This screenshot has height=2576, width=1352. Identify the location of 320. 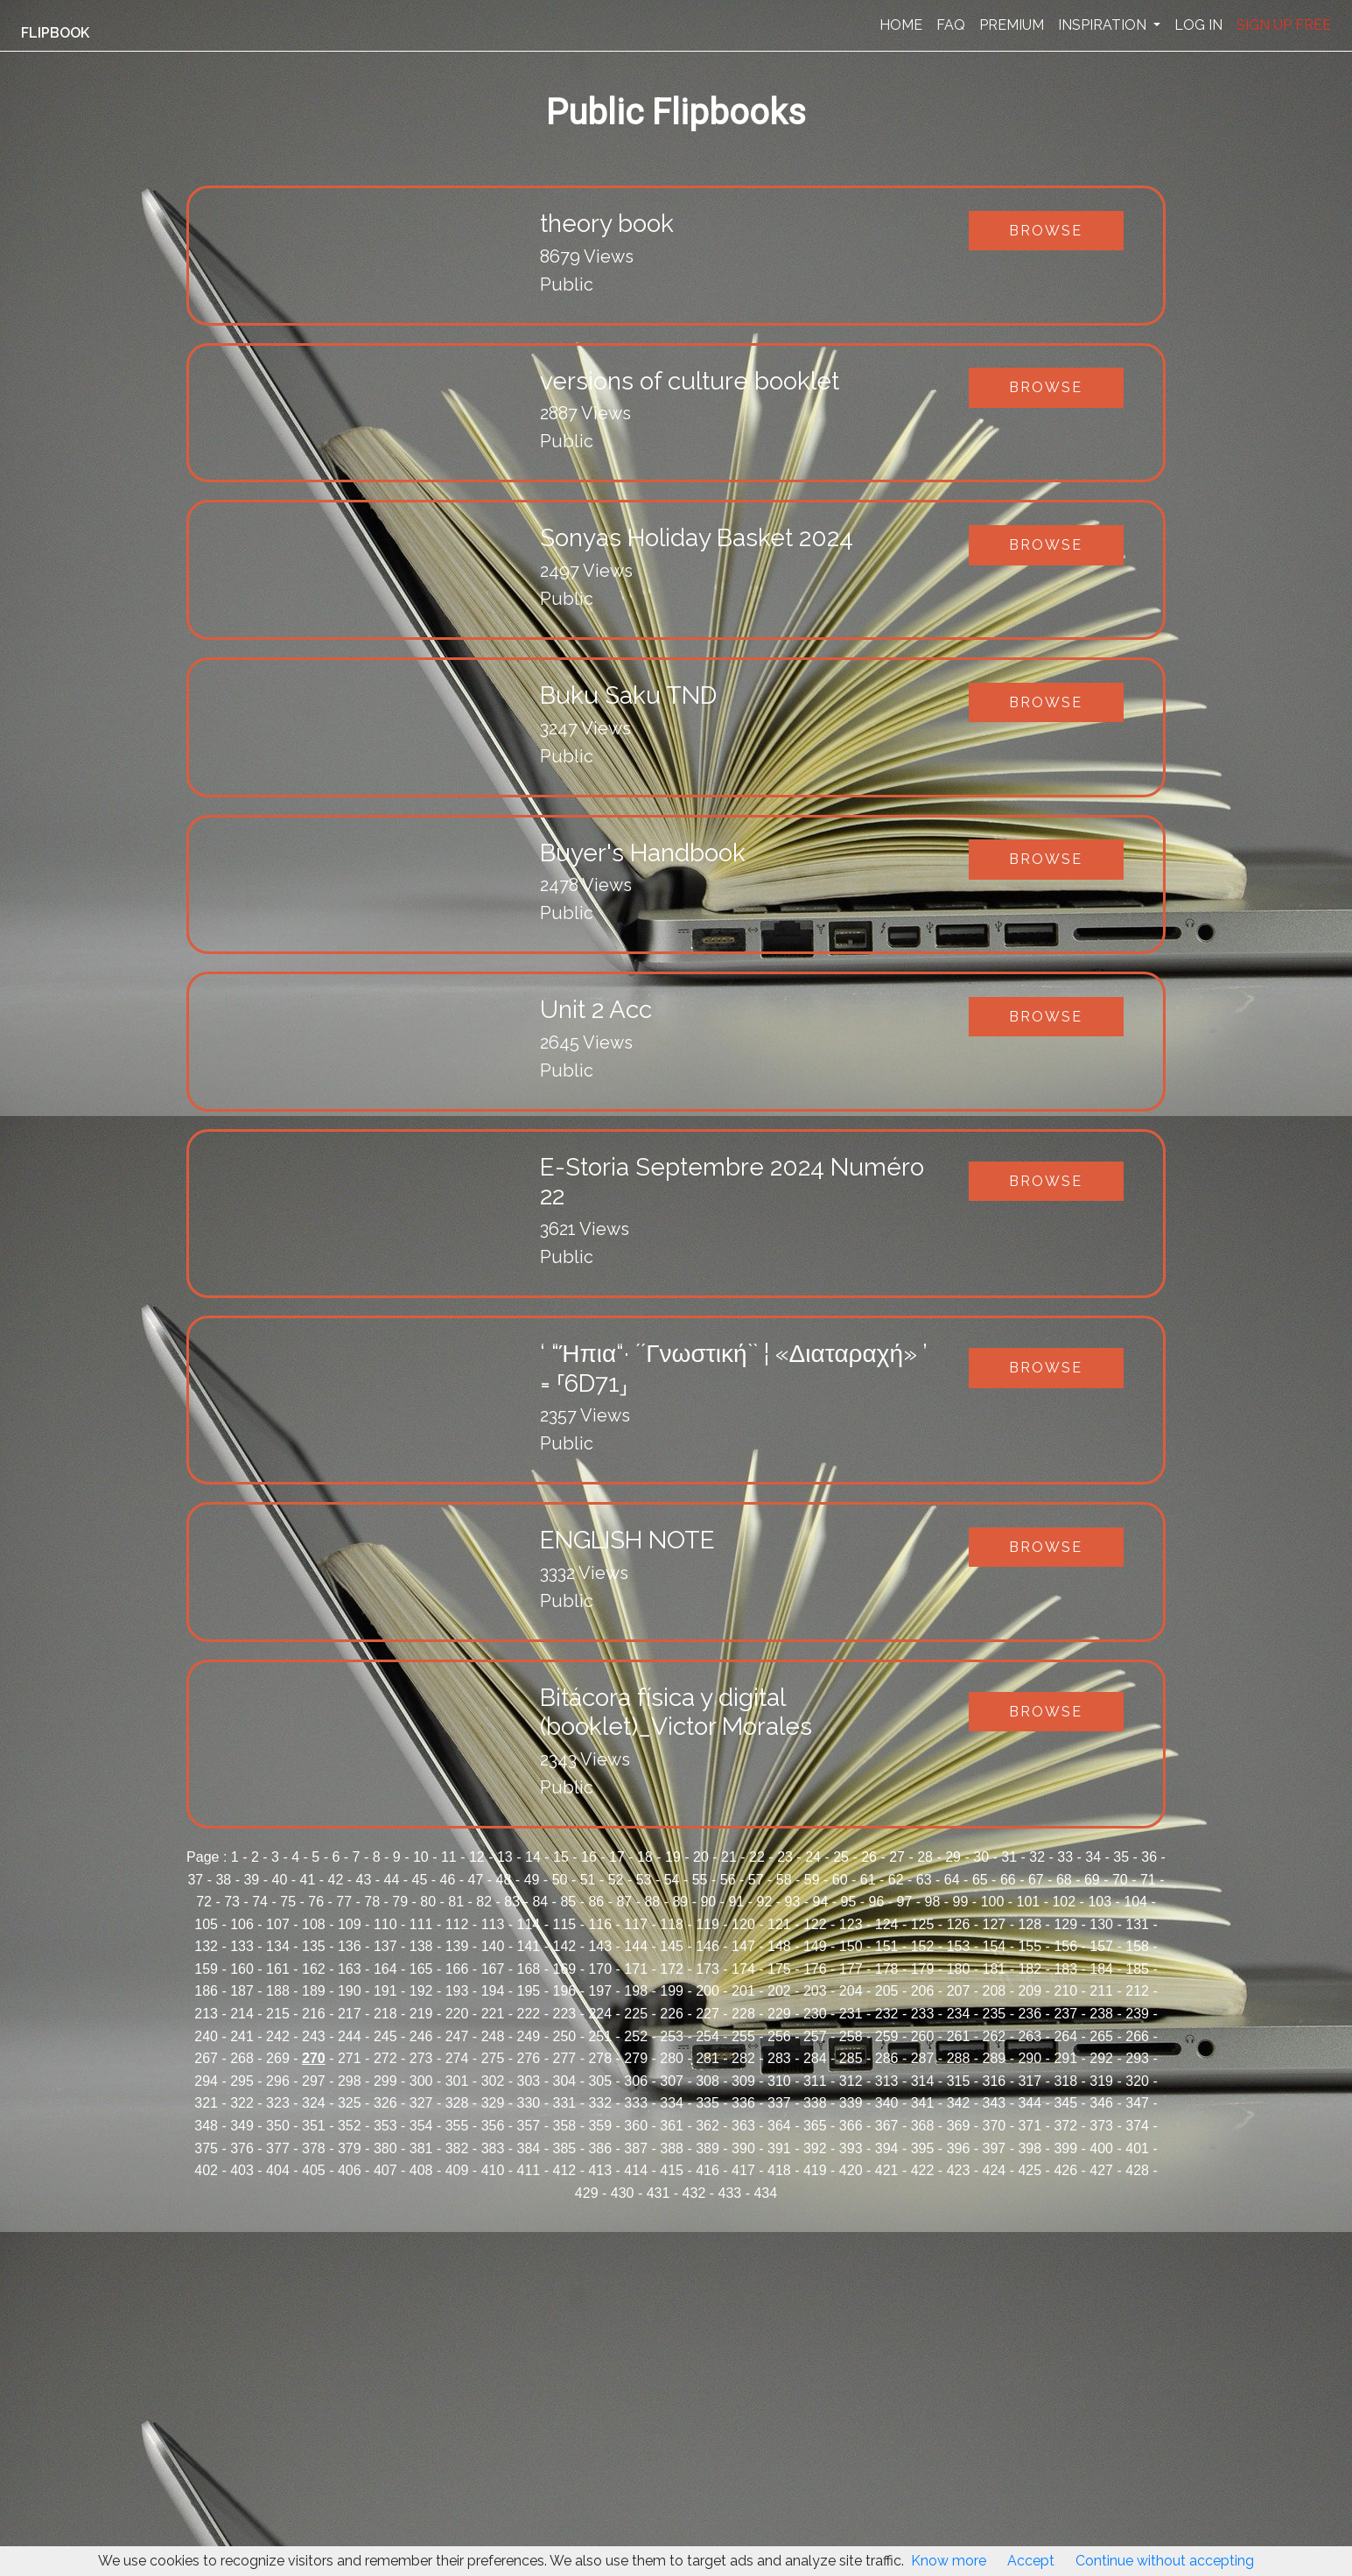
(1137, 2081).